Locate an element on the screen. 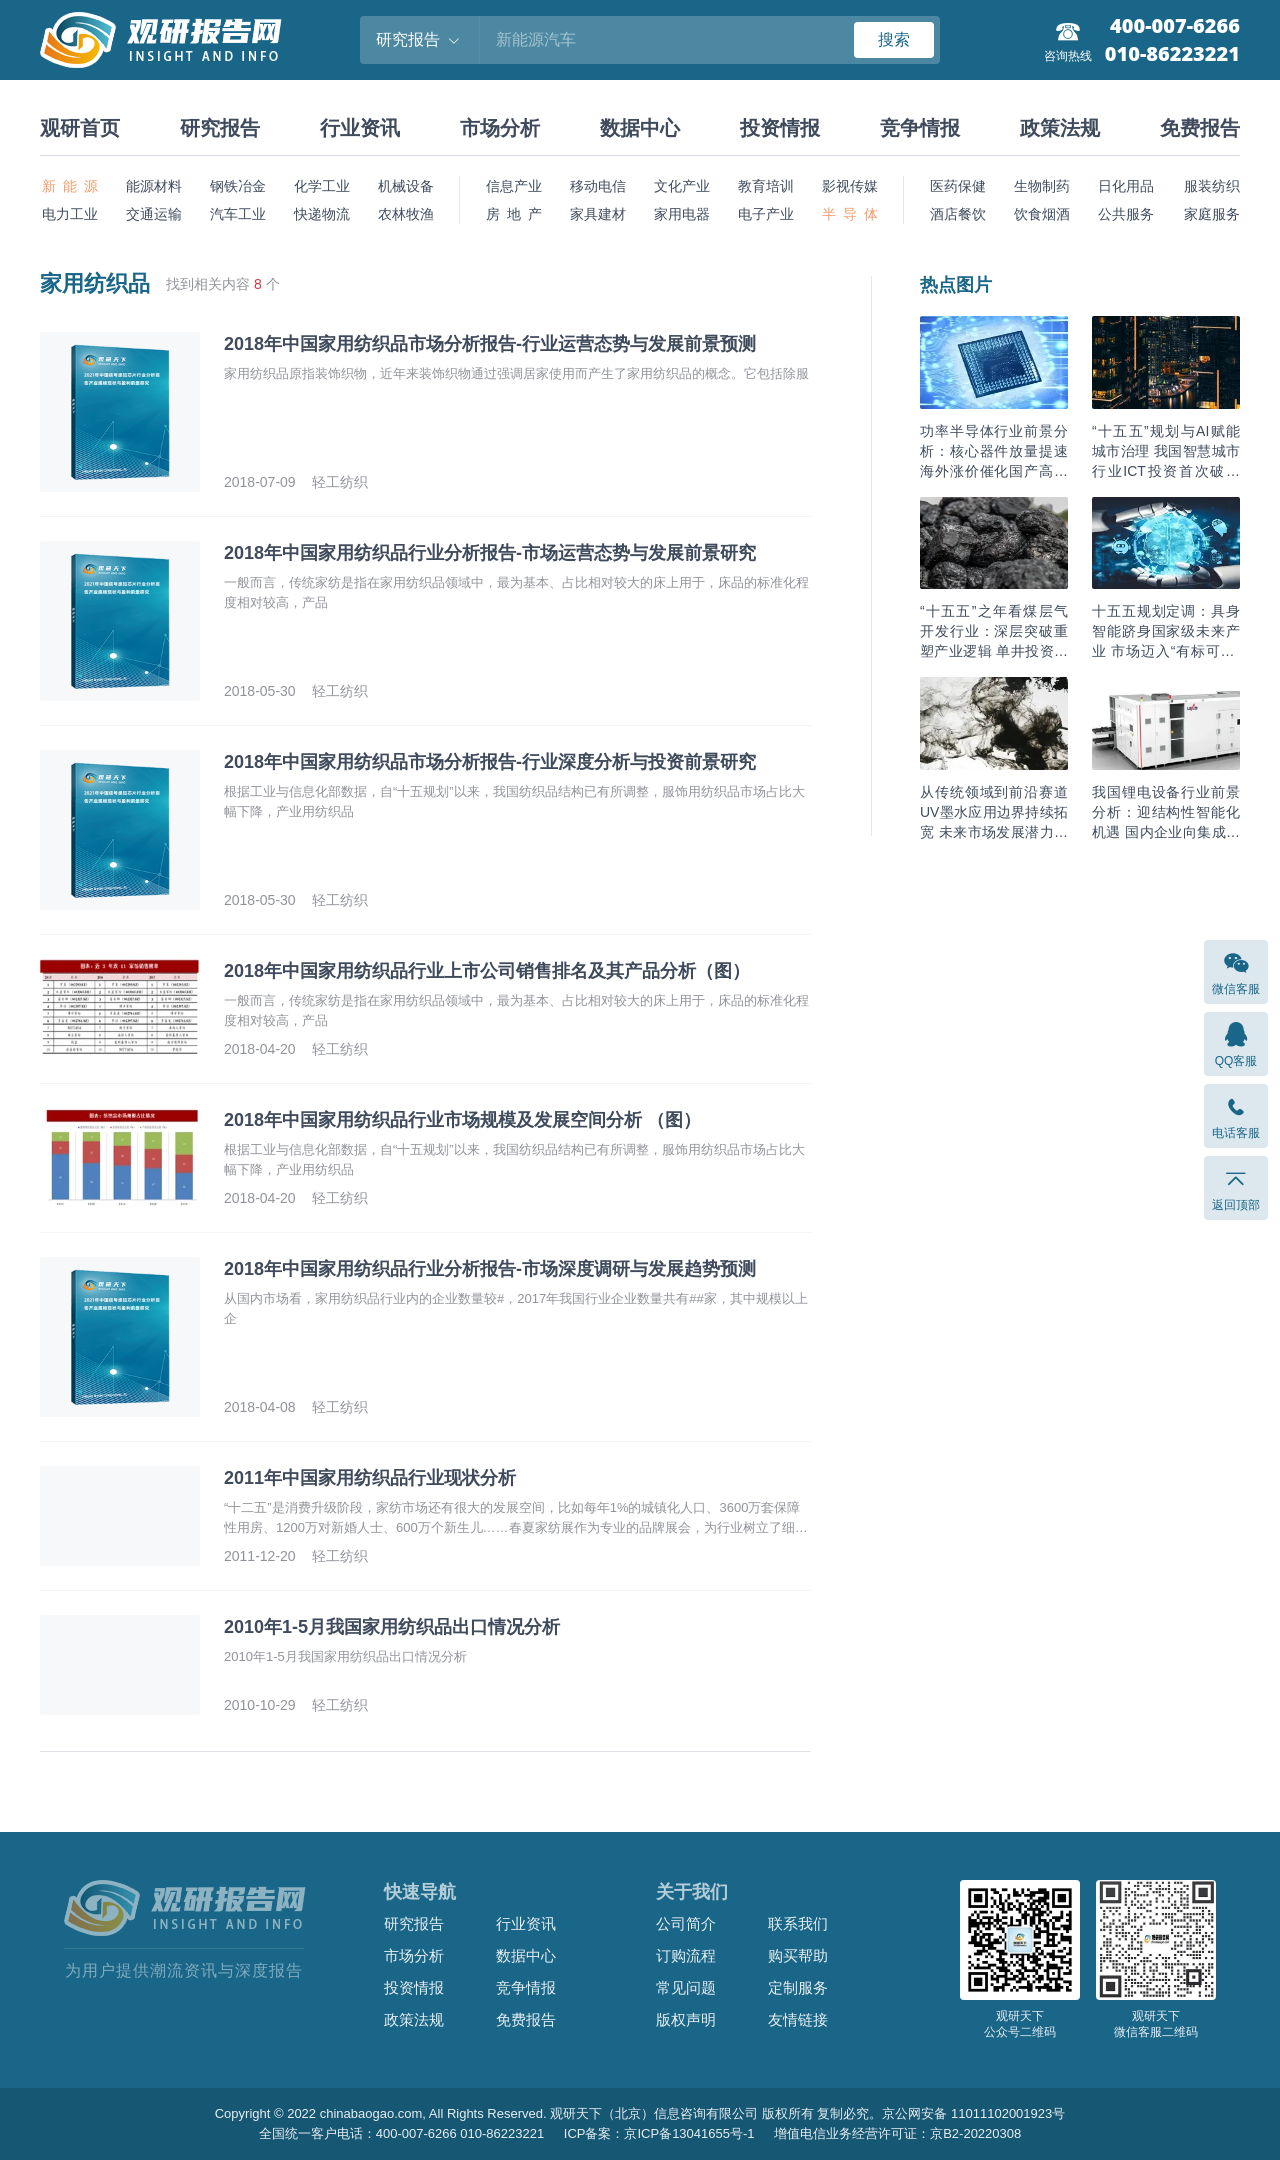 This screenshot has height=2160, width=1280. 友情链接 is located at coordinates (798, 2019).